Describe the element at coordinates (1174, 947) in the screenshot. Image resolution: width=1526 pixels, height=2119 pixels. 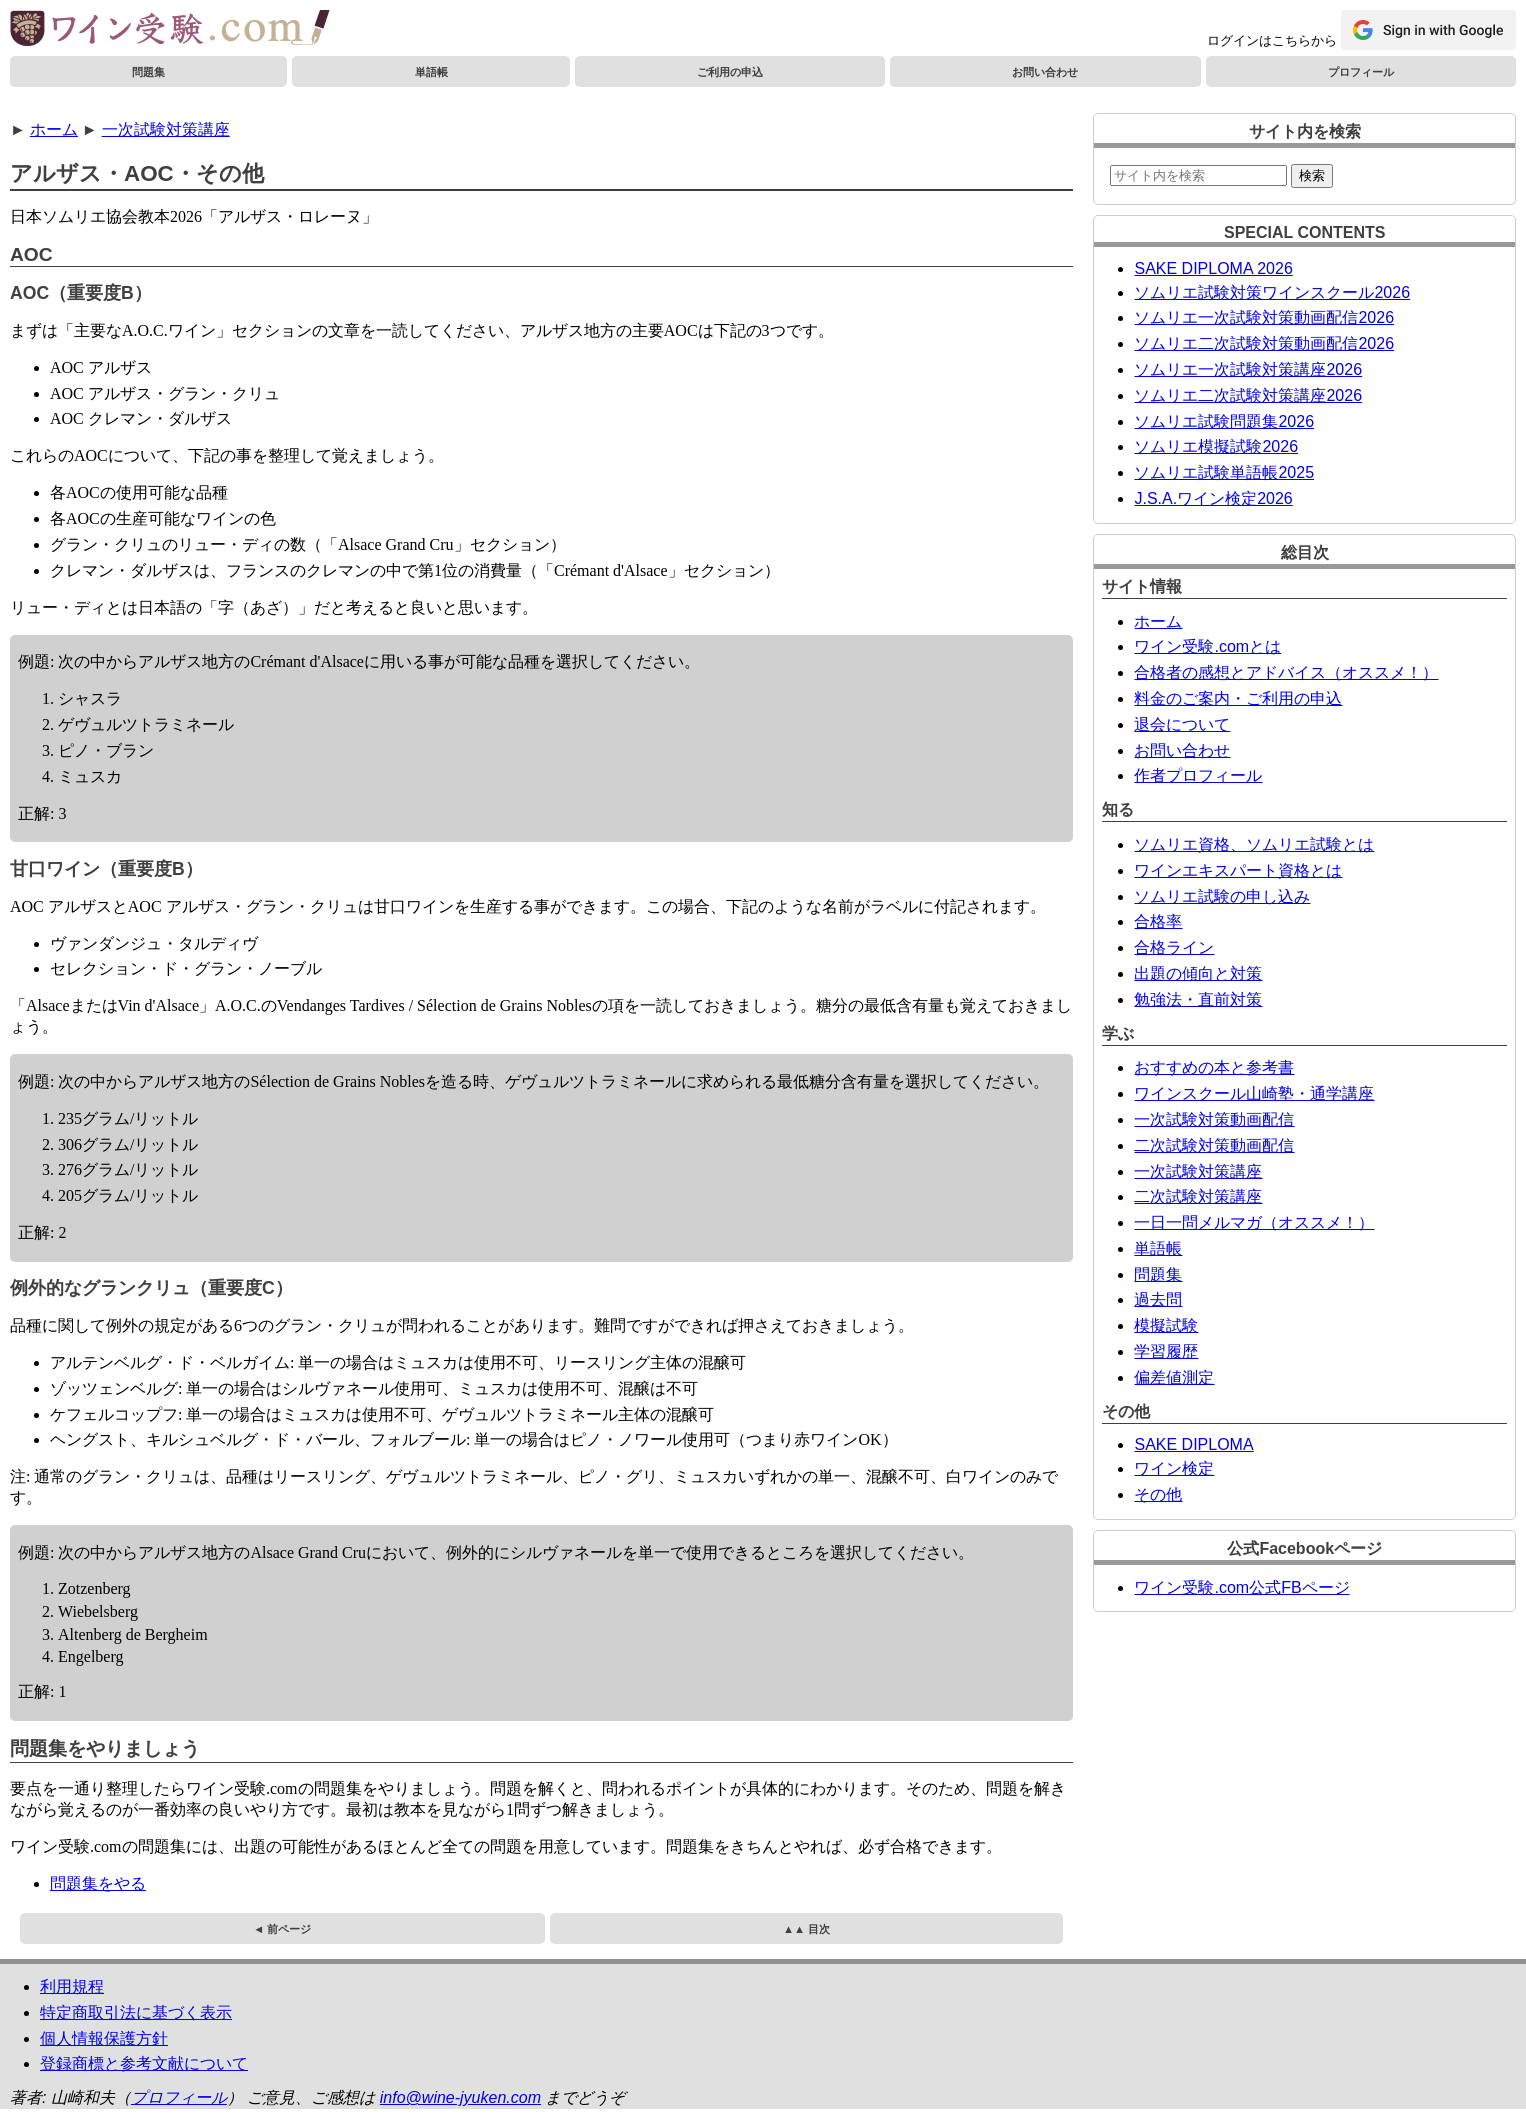
I see `合格ライン` at that location.